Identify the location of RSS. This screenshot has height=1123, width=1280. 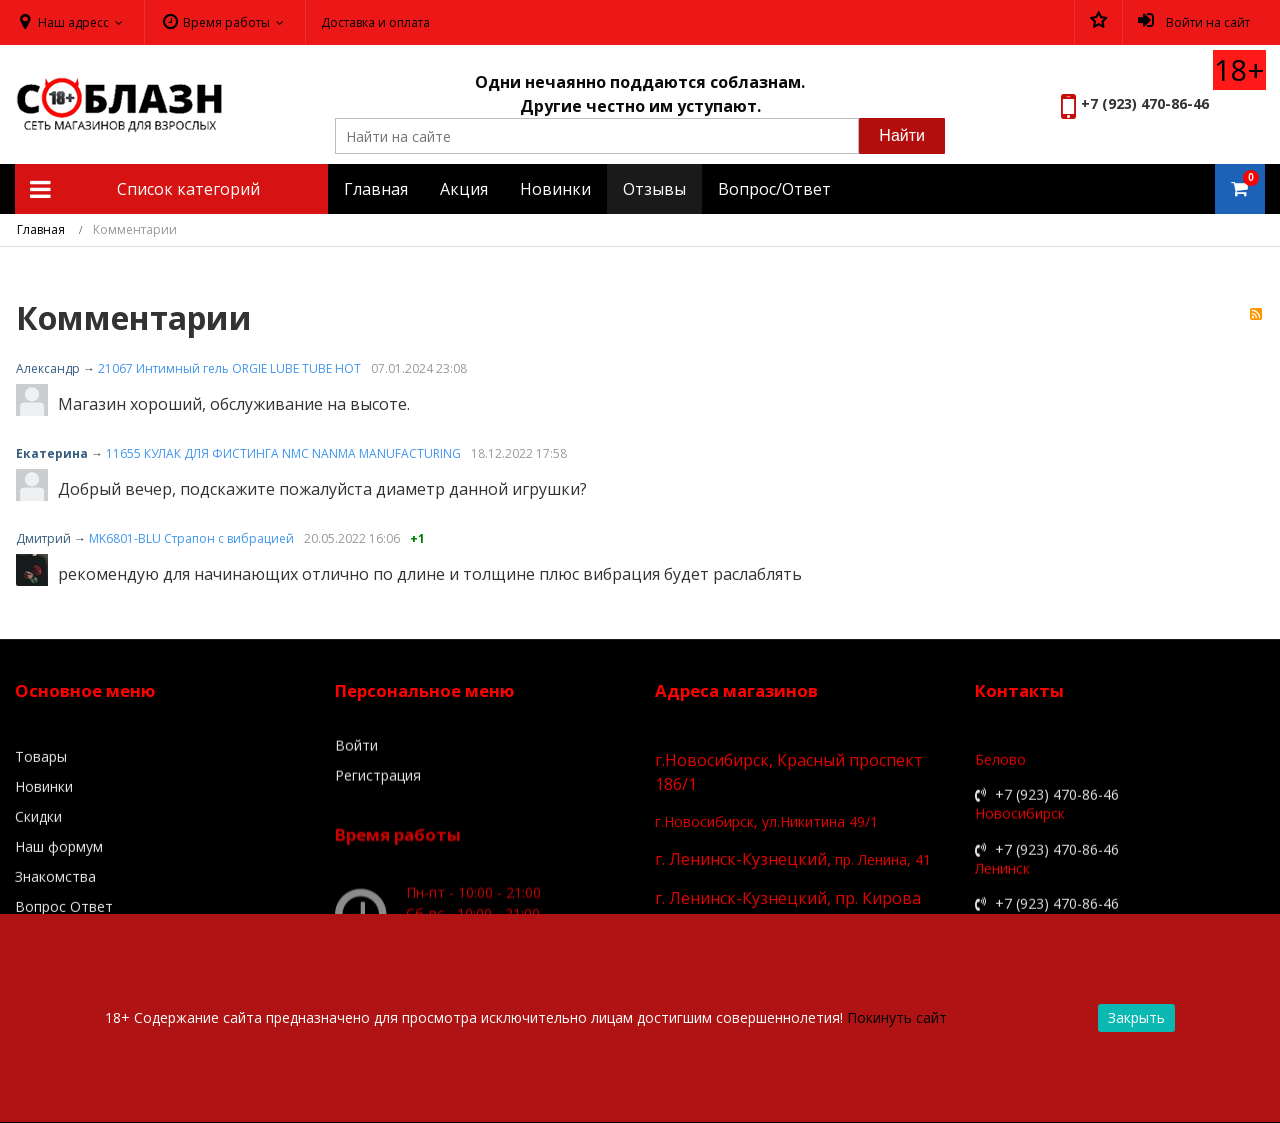
(1256, 314).